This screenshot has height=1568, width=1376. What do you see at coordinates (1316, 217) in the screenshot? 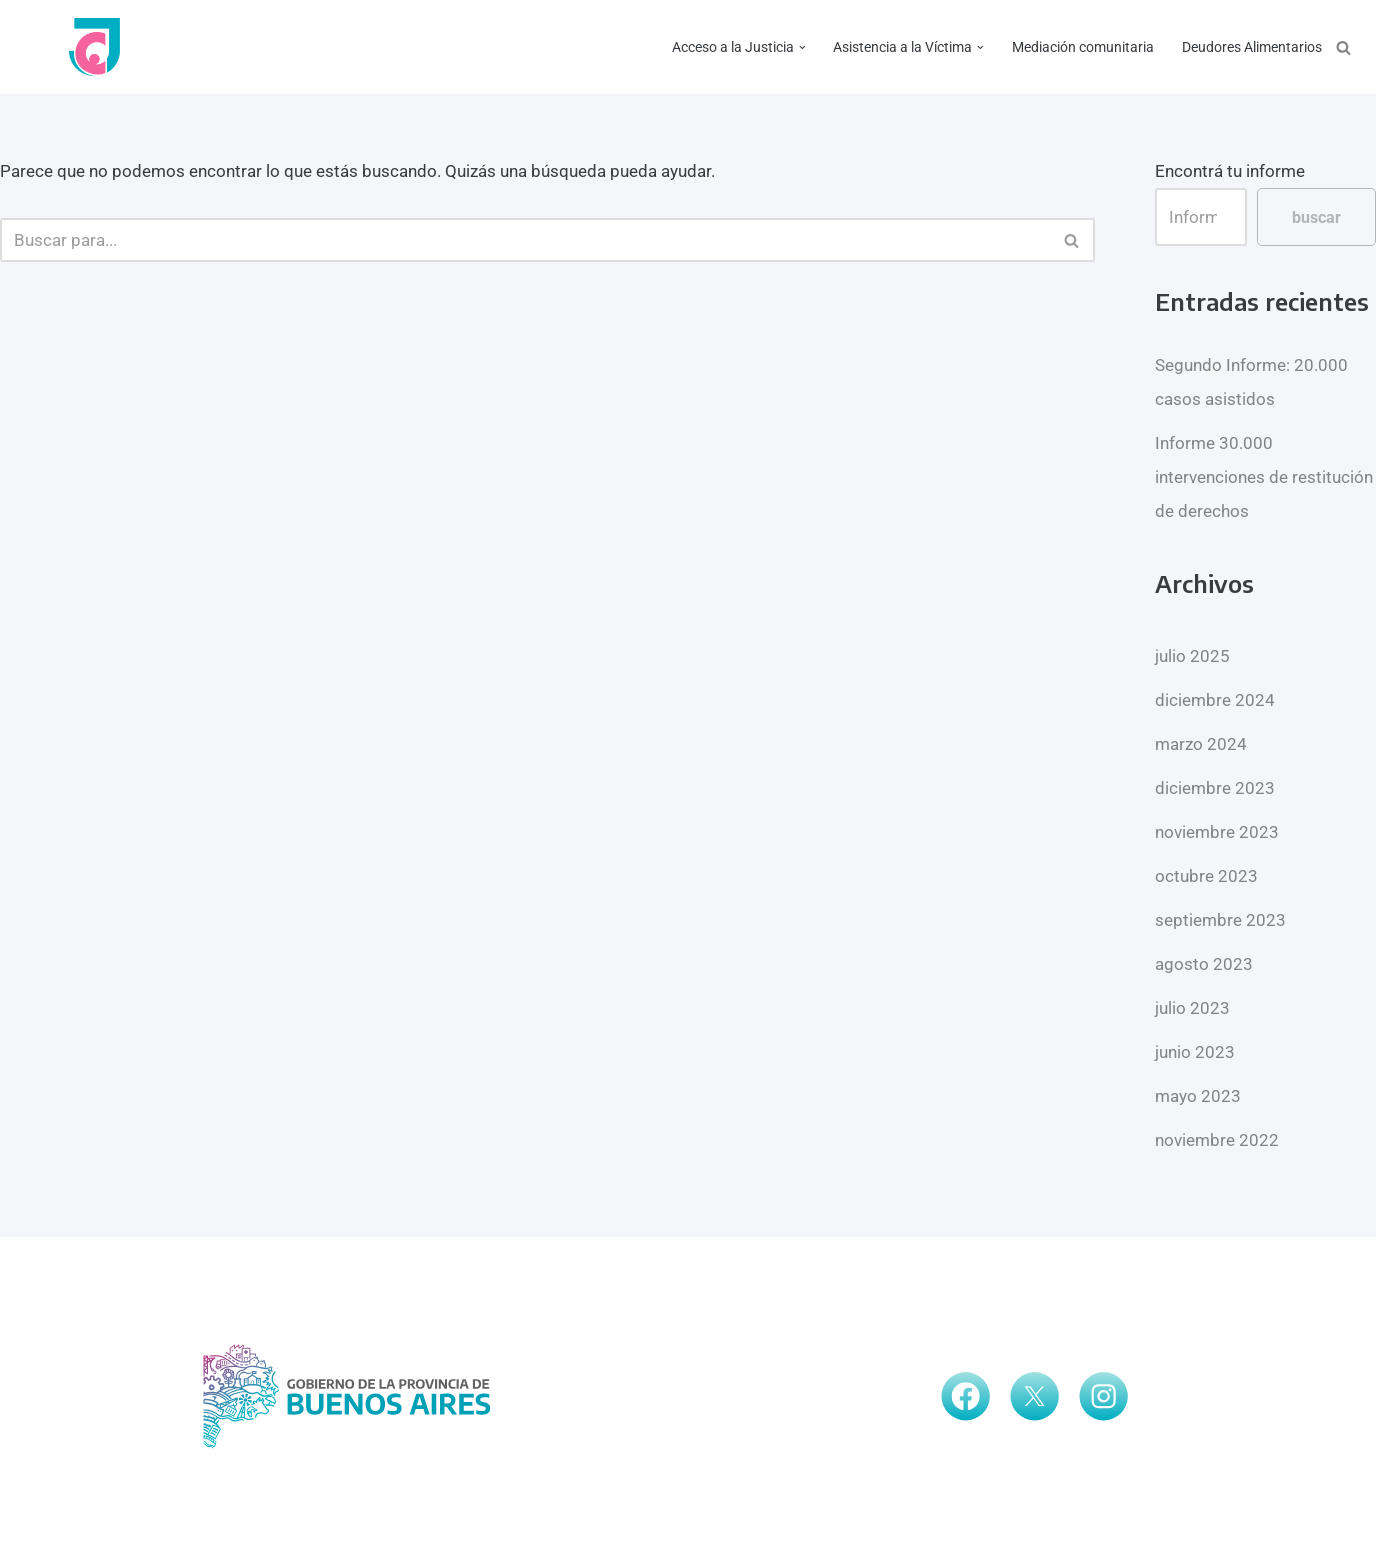
I see `buscar` at bounding box center [1316, 217].